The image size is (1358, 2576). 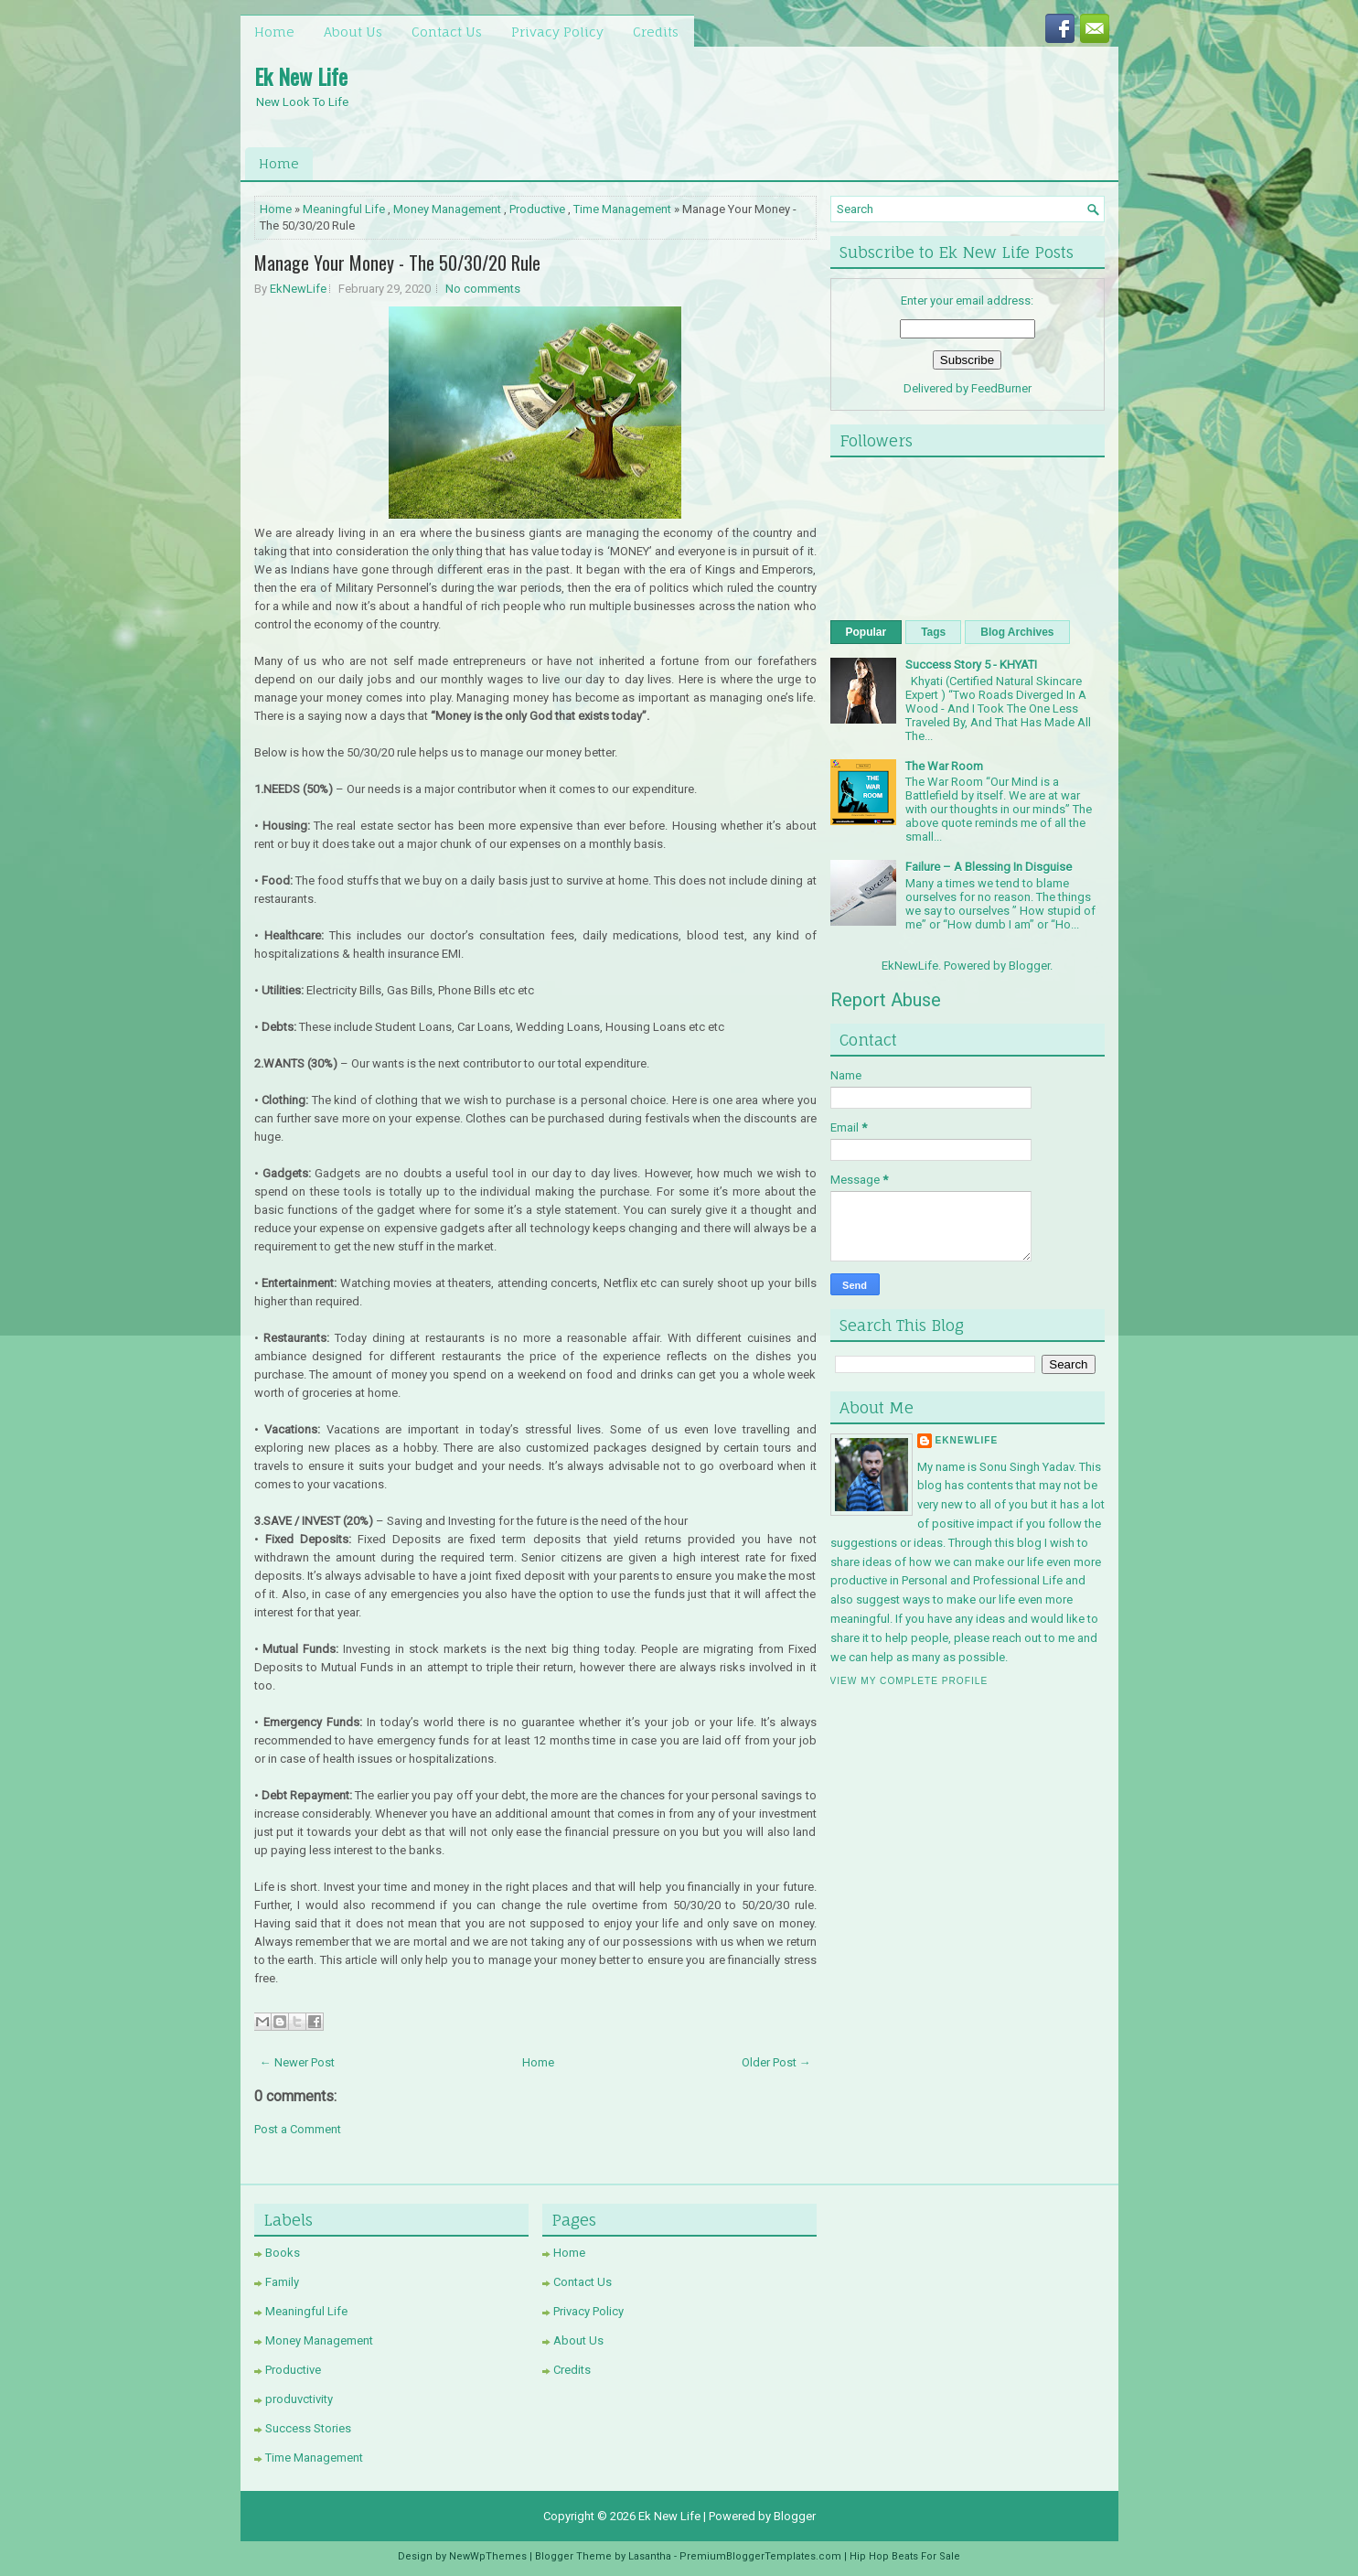 I want to click on Credits, so click(x=656, y=31).